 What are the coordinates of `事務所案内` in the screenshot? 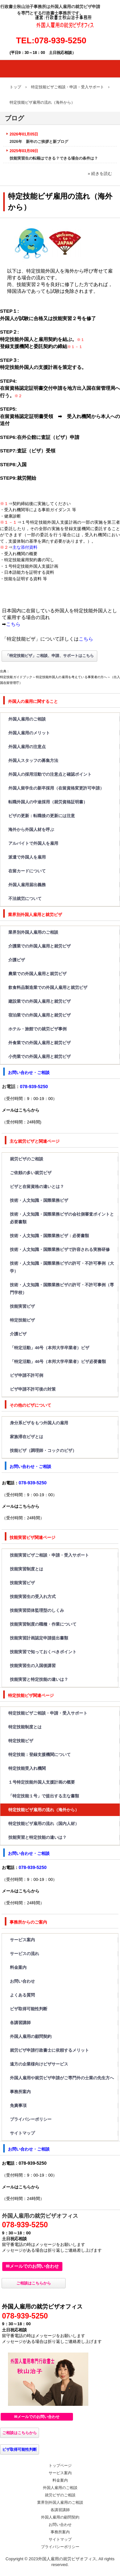 It's located at (20, 2091).